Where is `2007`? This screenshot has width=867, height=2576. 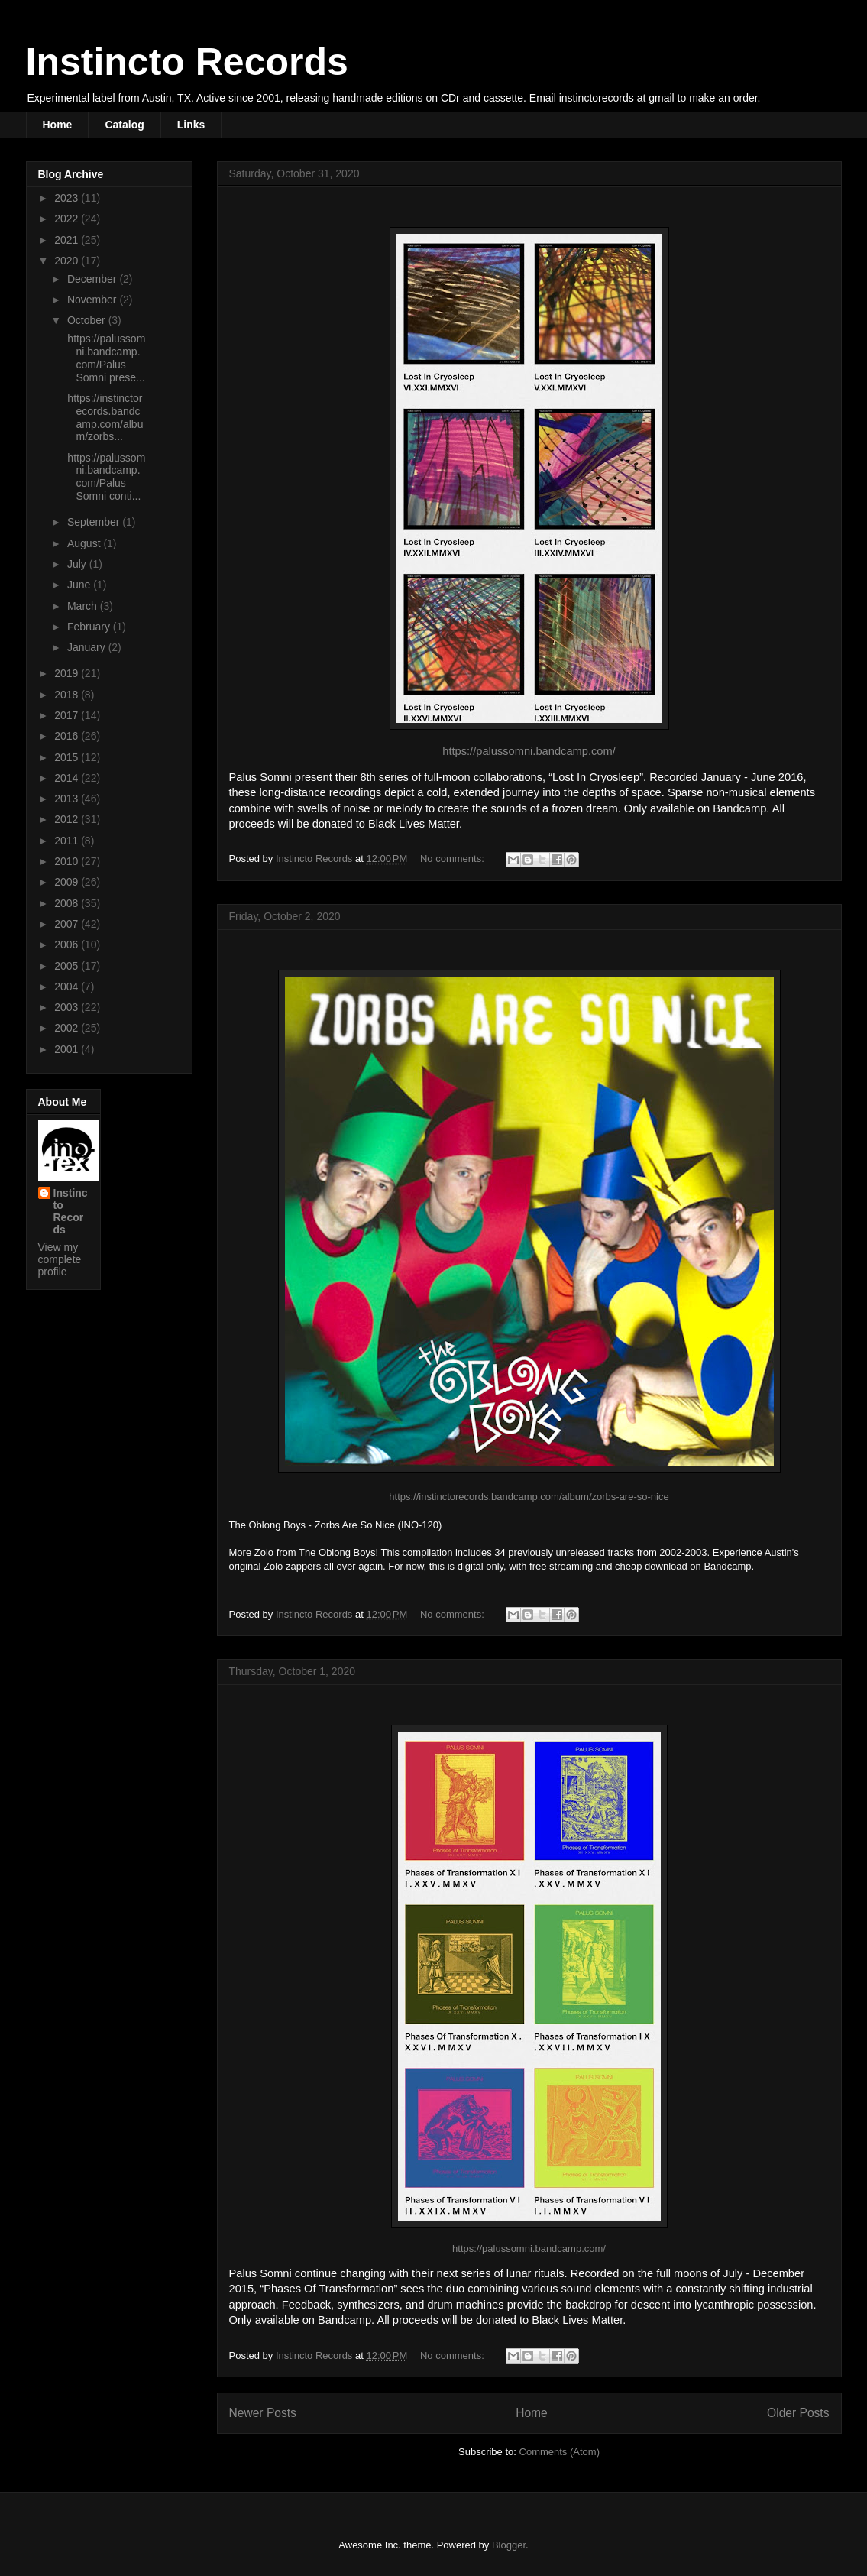 2007 is located at coordinates (67, 924).